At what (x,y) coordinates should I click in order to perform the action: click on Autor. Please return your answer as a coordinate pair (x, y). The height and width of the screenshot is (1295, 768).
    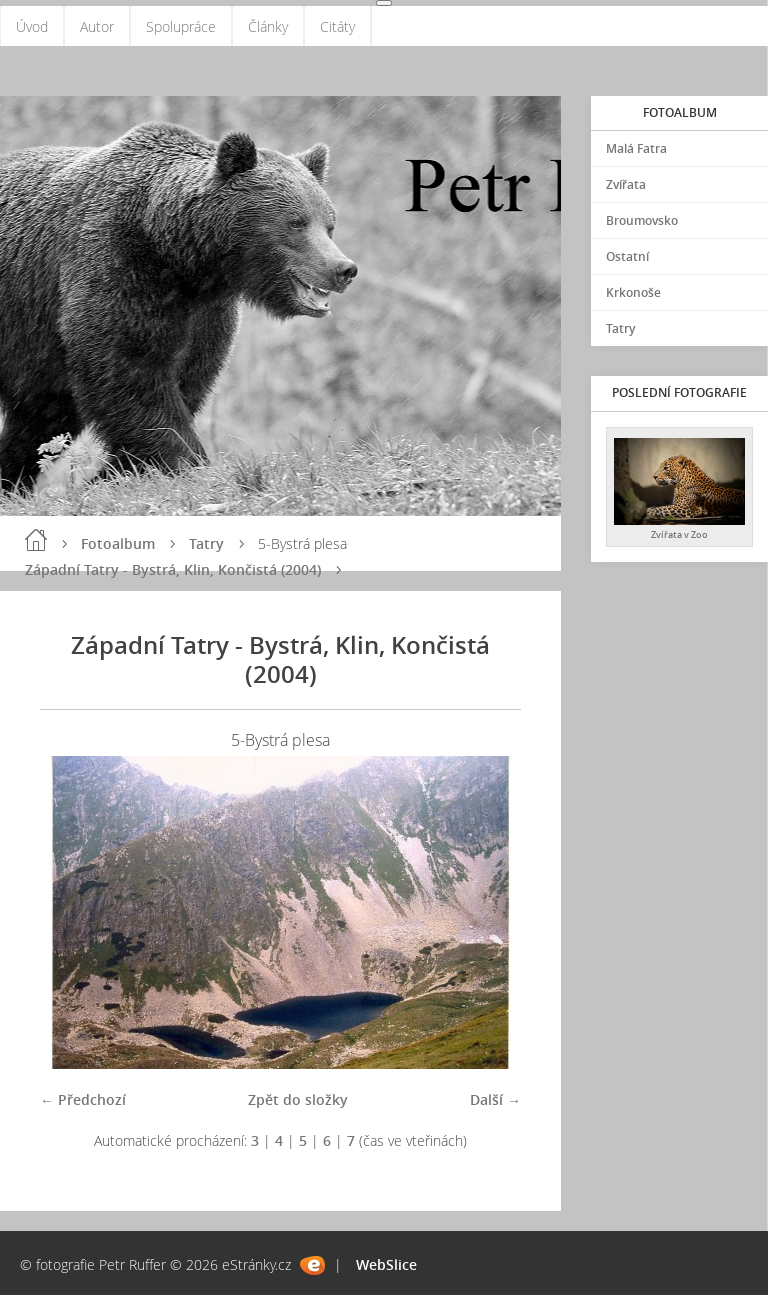
    Looking at the image, I should click on (97, 26).